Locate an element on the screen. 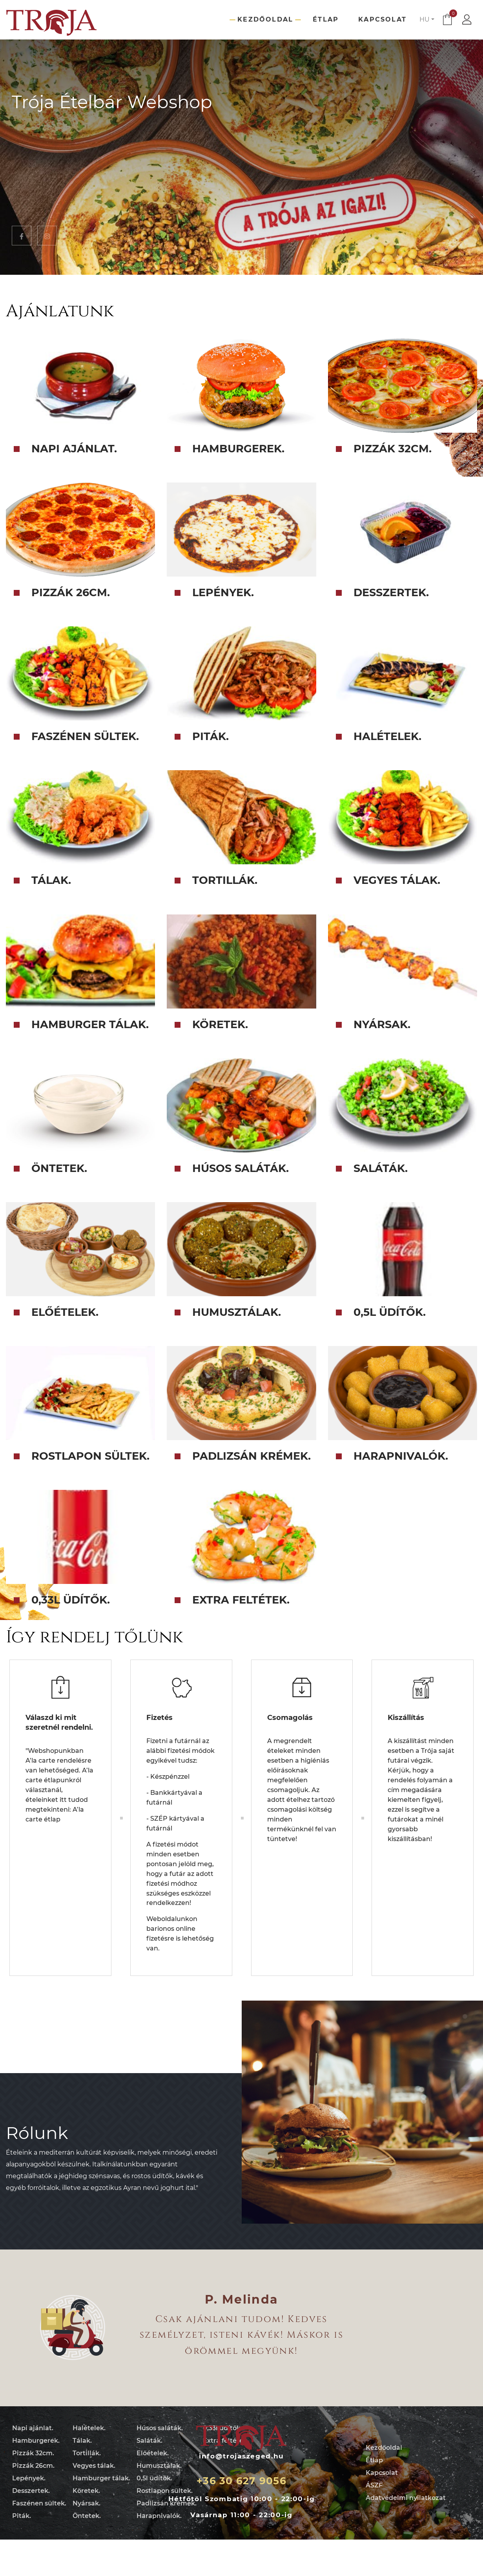 Image resolution: width=483 pixels, height=2576 pixels. Előételek. is located at coordinates (153, 2453).